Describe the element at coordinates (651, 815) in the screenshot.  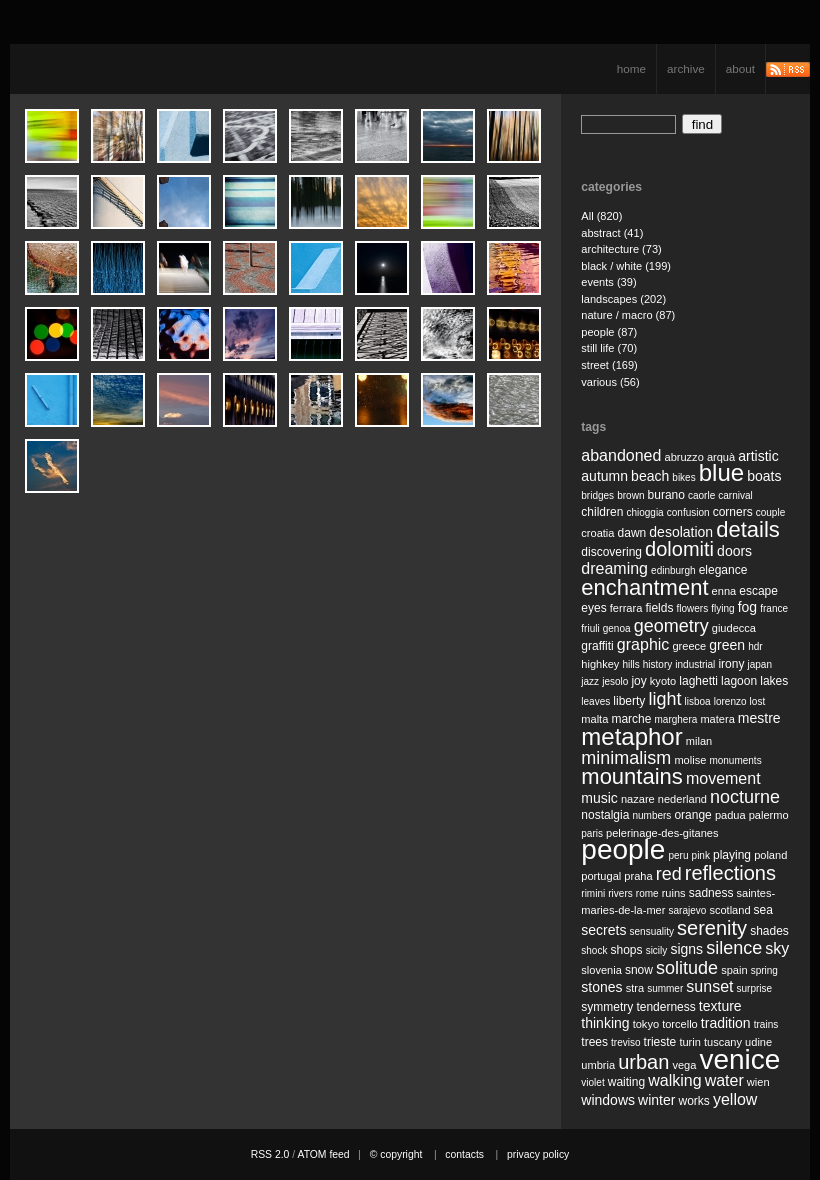
I see `numbers` at that location.